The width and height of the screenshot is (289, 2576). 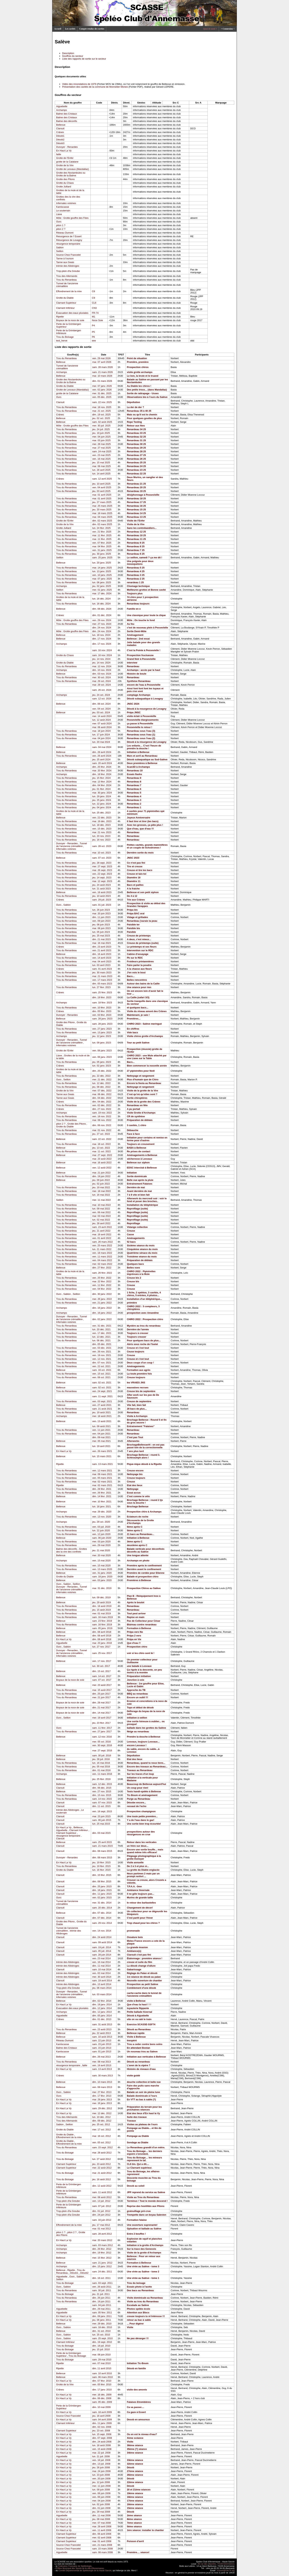 What do you see at coordinates (134, 796) in the screenshot?
I see `Renardeau 4` at bounding box center [134, 796].